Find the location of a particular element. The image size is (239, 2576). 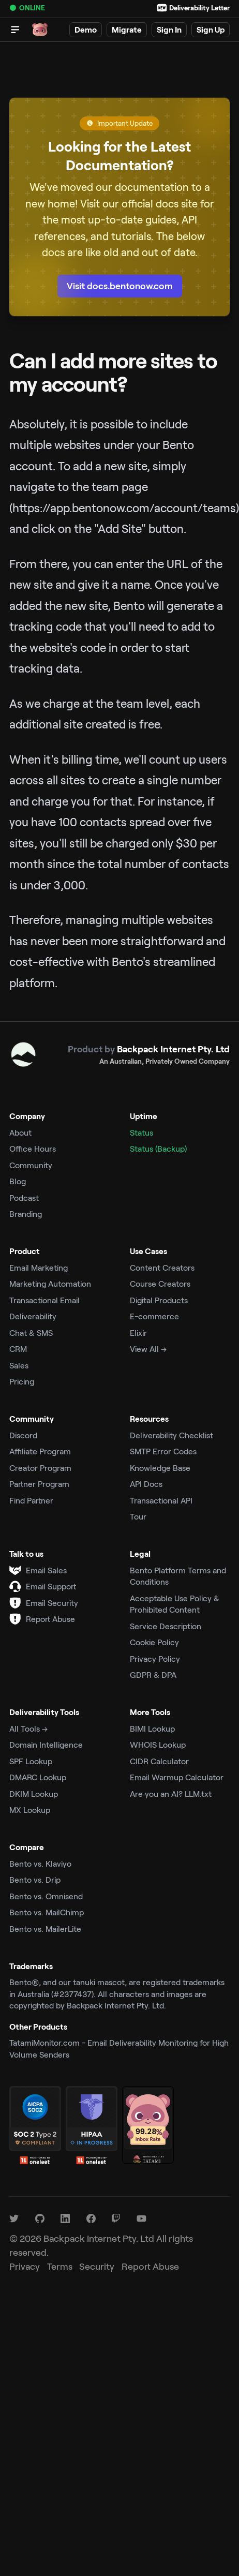

Status is located at coordinates (141, 1132).